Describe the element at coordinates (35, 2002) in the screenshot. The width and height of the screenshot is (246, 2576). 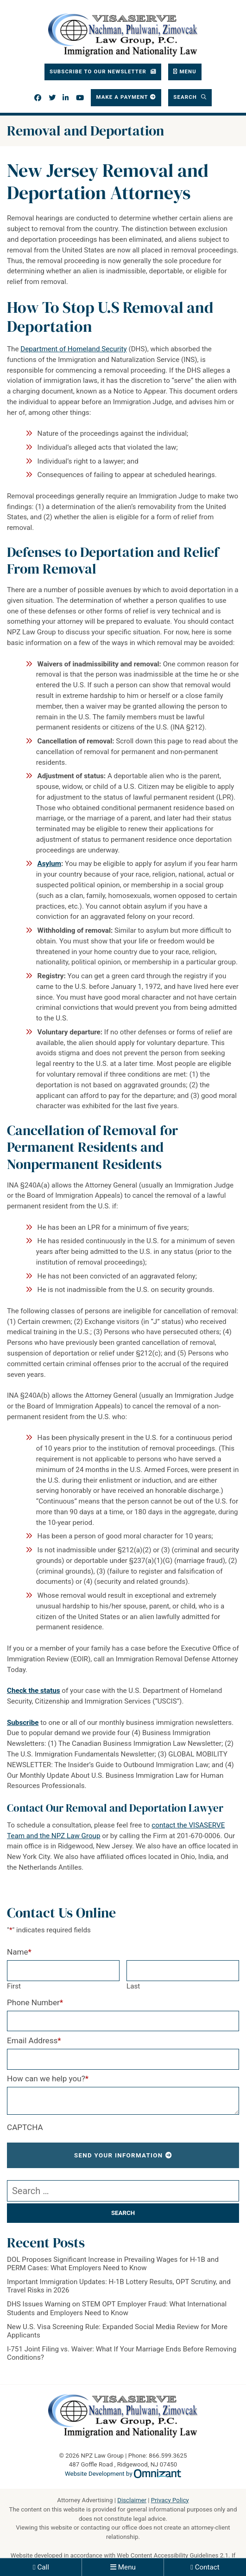
I see `Phone Number` at that location.